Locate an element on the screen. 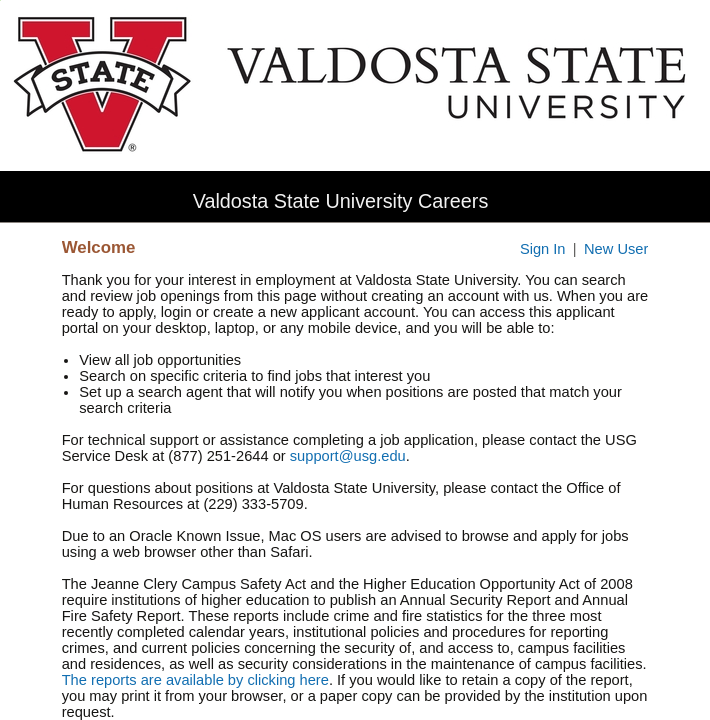  [button] is located at coordinates (697, 200).